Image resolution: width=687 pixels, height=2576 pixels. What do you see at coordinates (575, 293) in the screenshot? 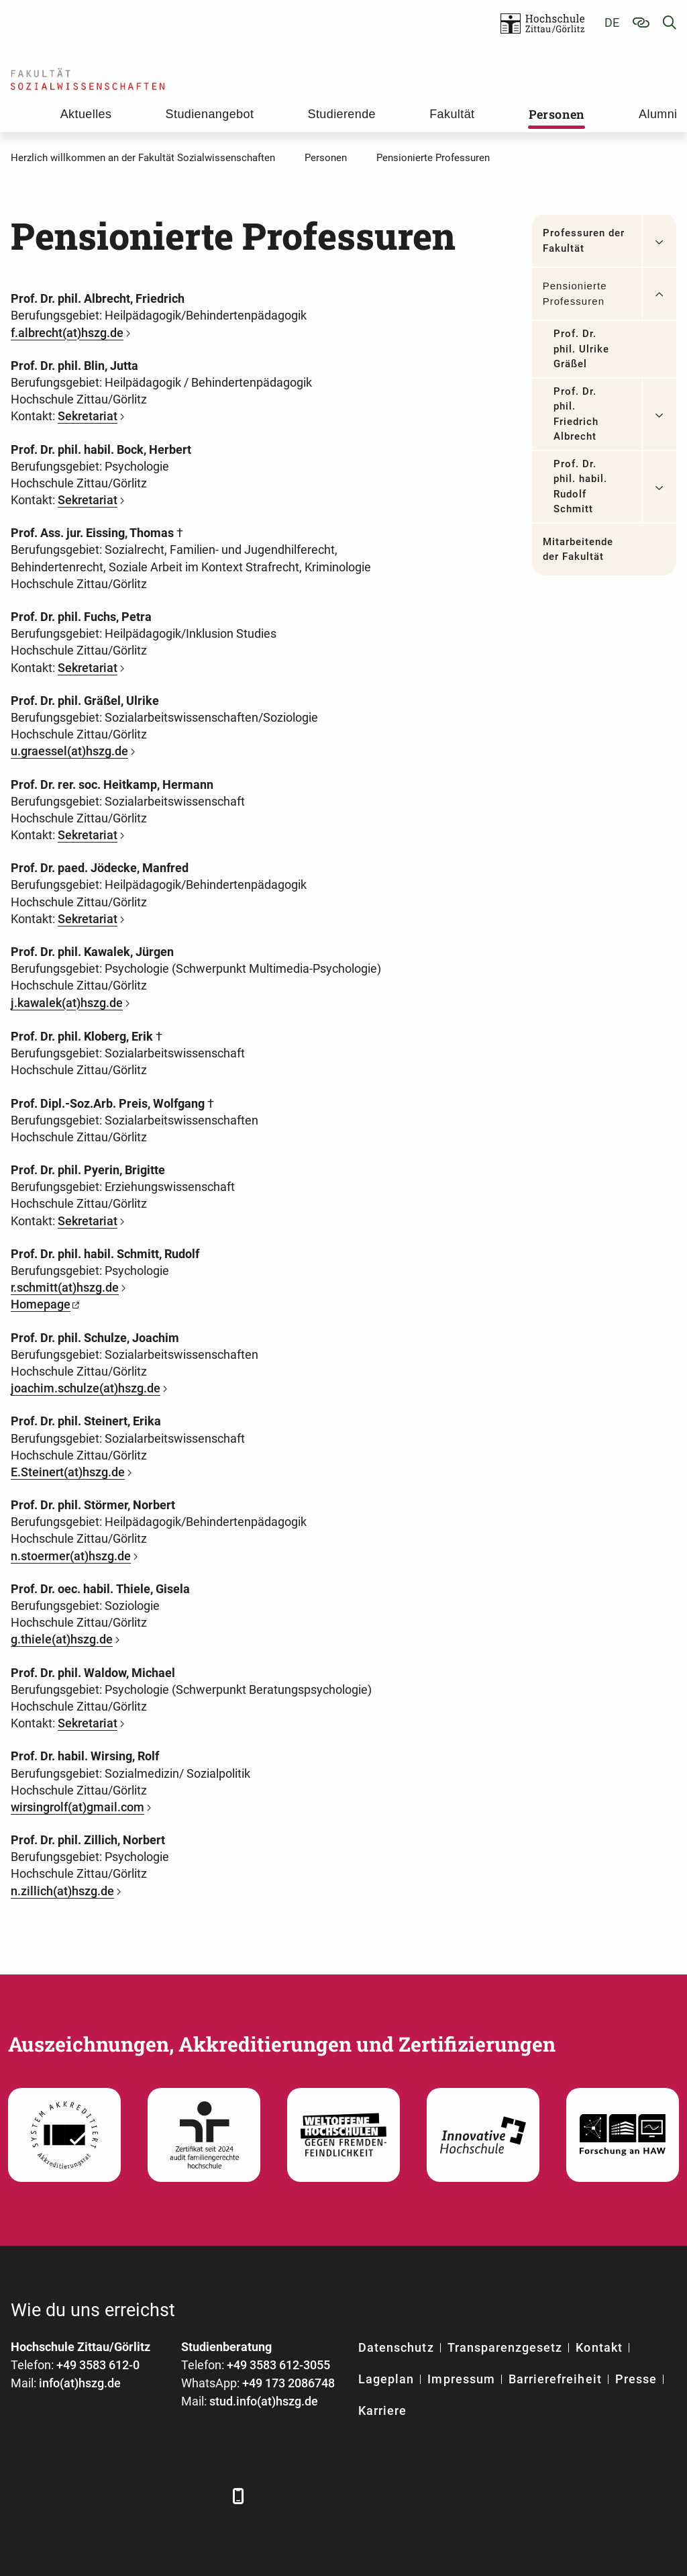
I see `Pensionierte Professuren` at bounding box center [575, 293].